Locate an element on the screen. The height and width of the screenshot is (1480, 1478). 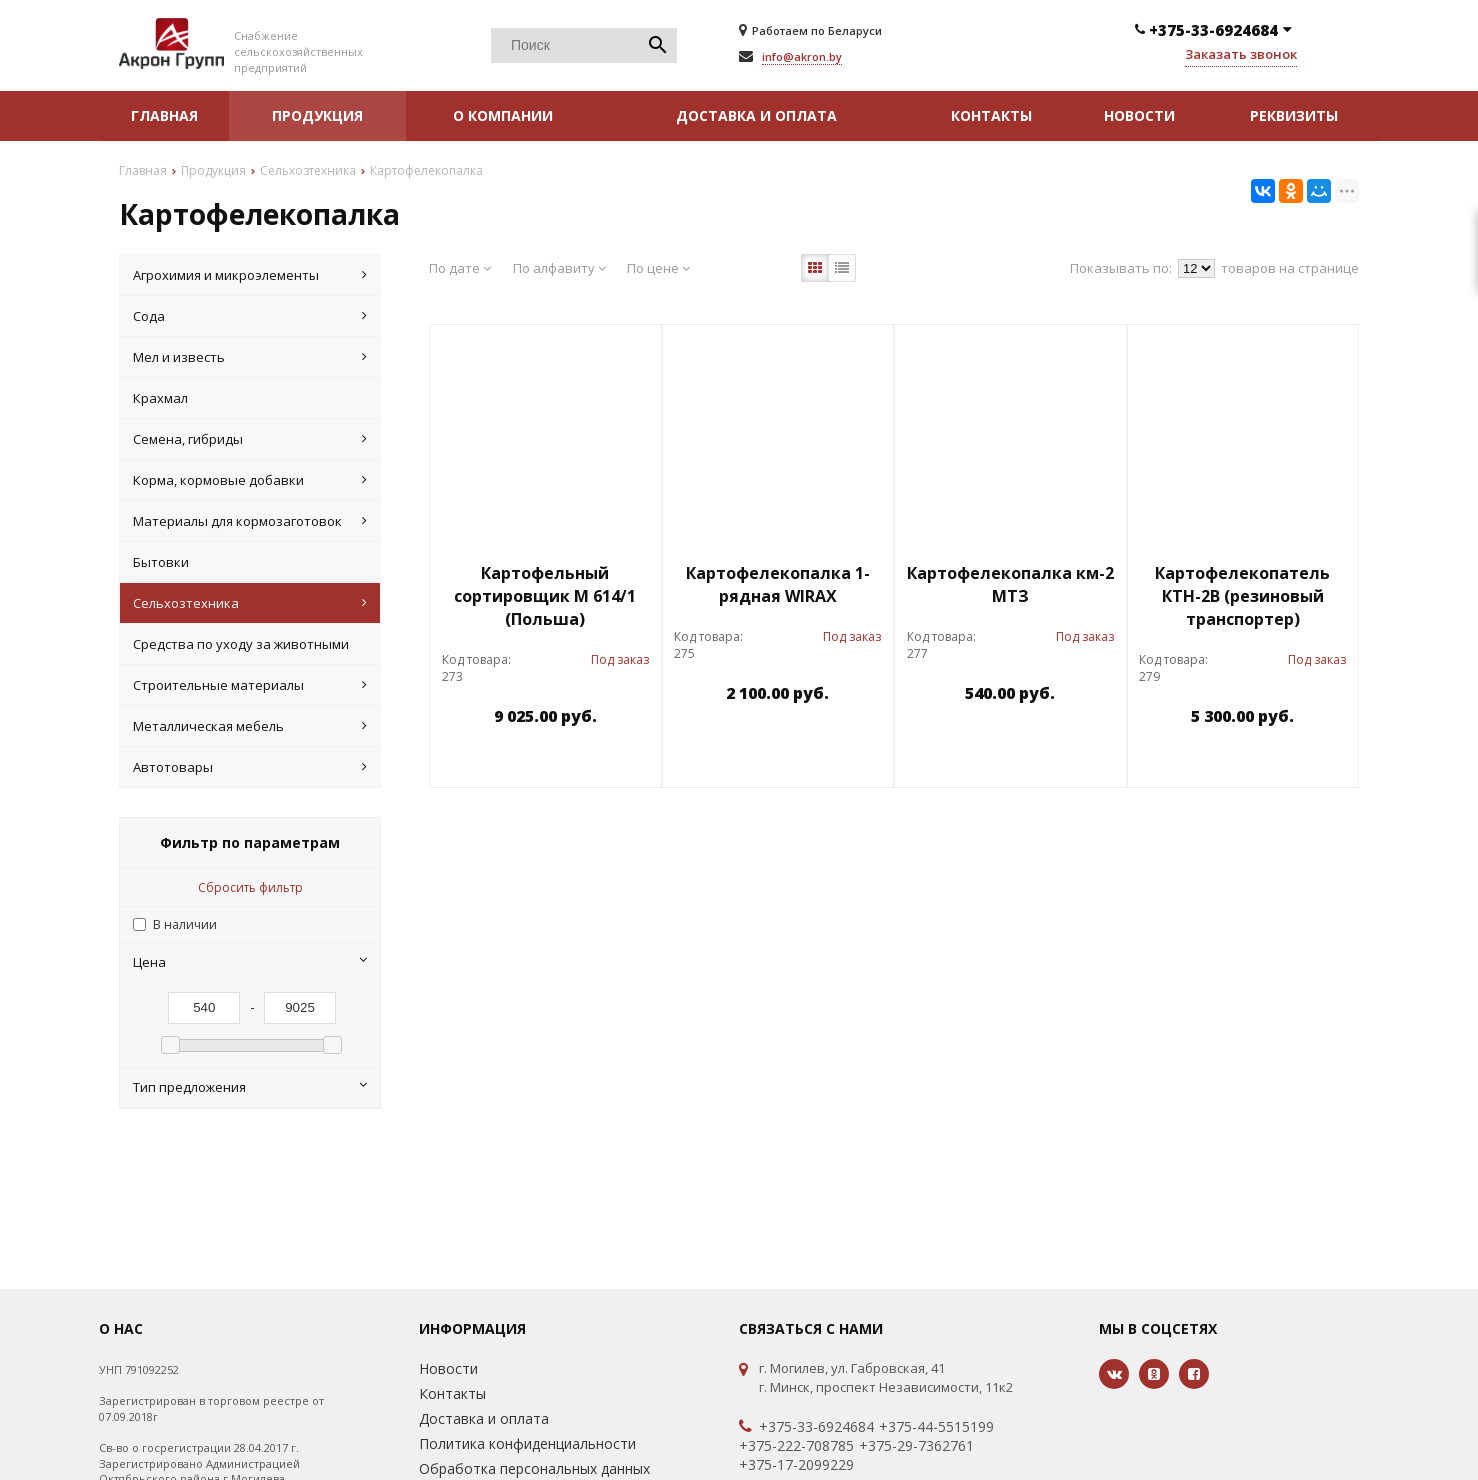
+375-44-5515199 is located at coordinates (936, 1427).